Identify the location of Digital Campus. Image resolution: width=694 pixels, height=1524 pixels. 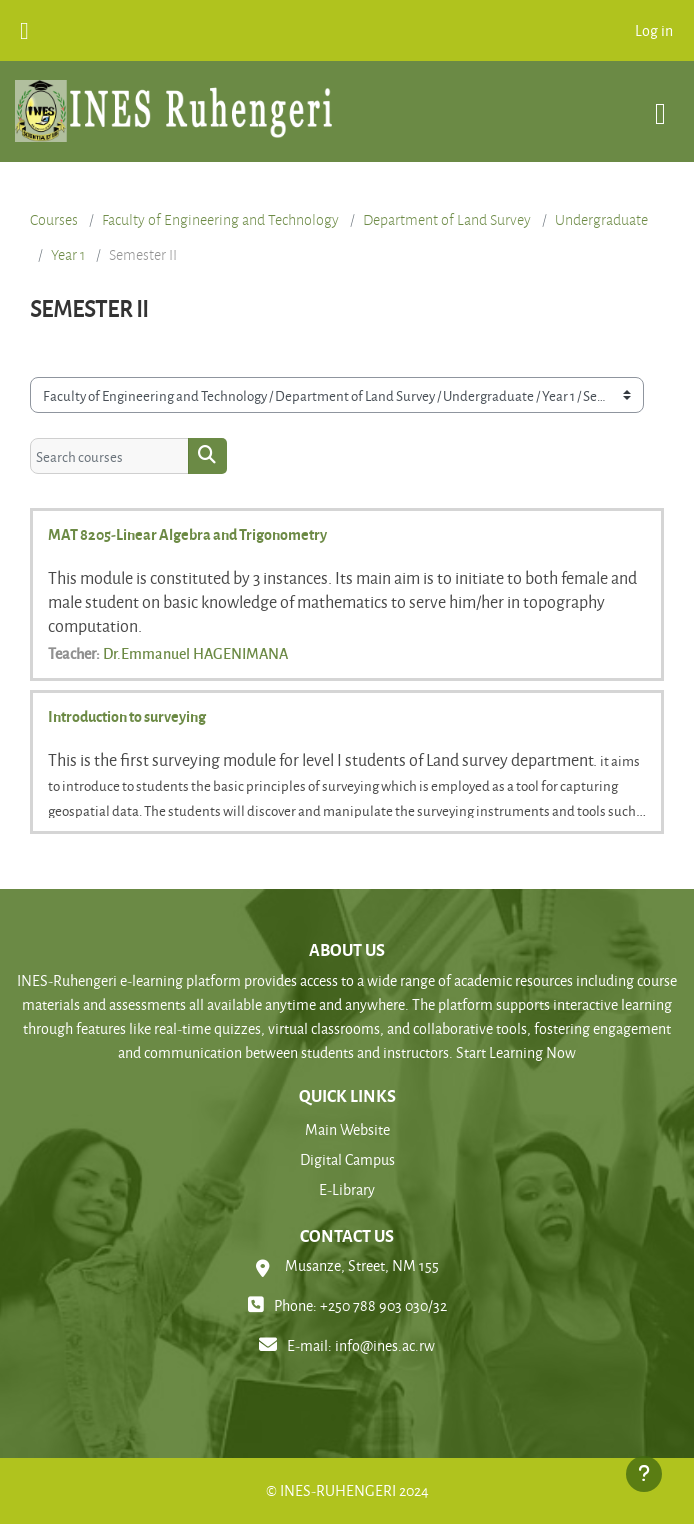
(347, 1159).